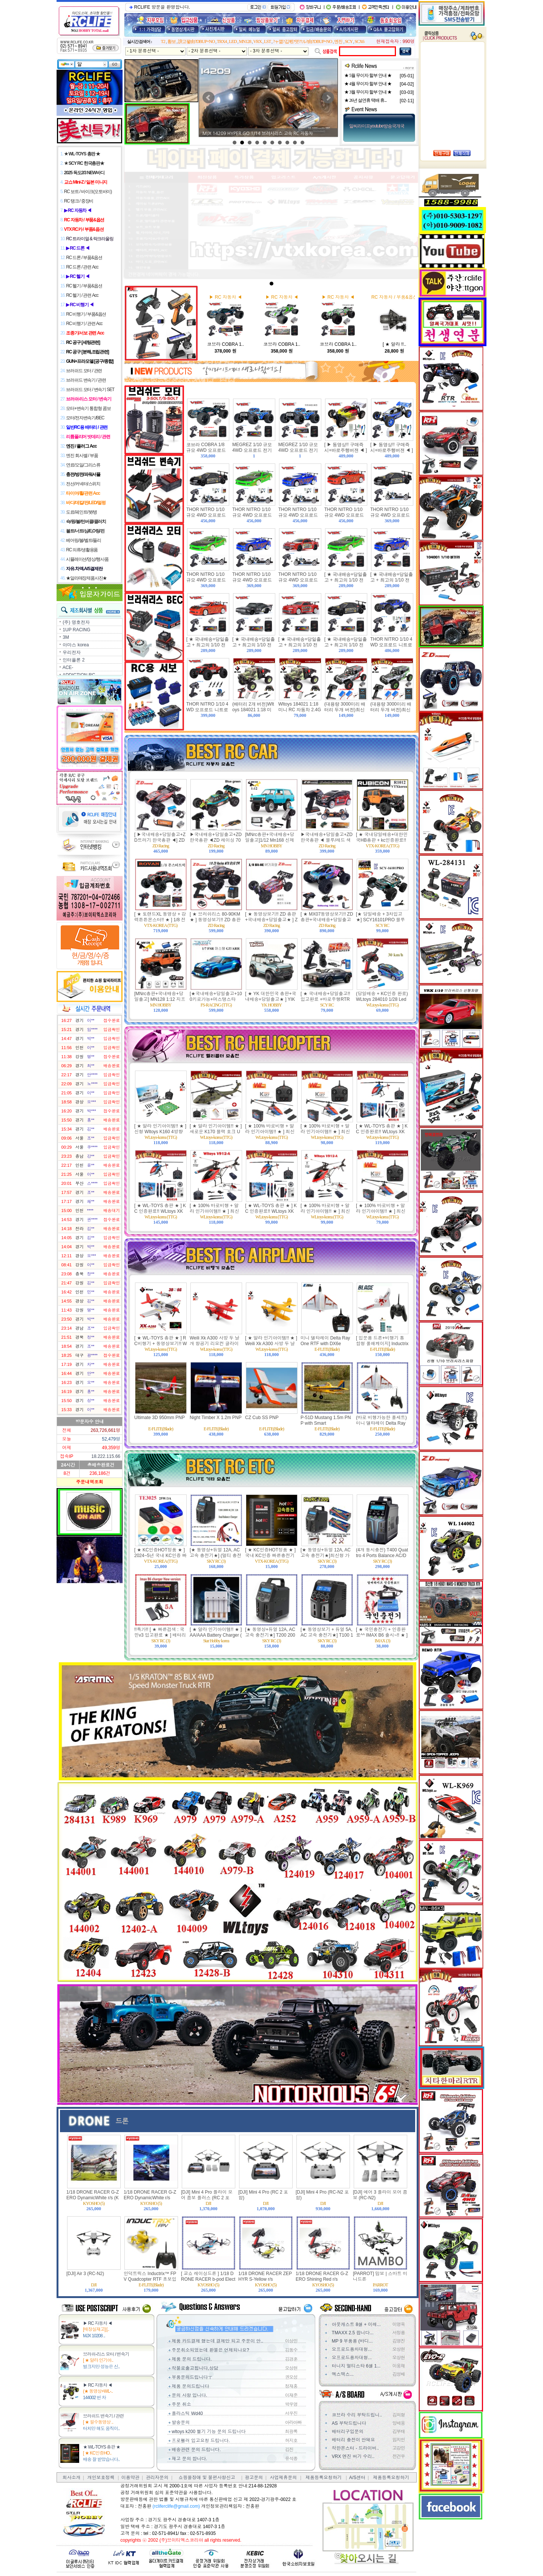 Image resolution: width=543 pixels, height=2576 pixels. Describe the element at coordinates (103, 2416) in the screenshot. I see `브러쉬드 변속기 / 관련` at that location.